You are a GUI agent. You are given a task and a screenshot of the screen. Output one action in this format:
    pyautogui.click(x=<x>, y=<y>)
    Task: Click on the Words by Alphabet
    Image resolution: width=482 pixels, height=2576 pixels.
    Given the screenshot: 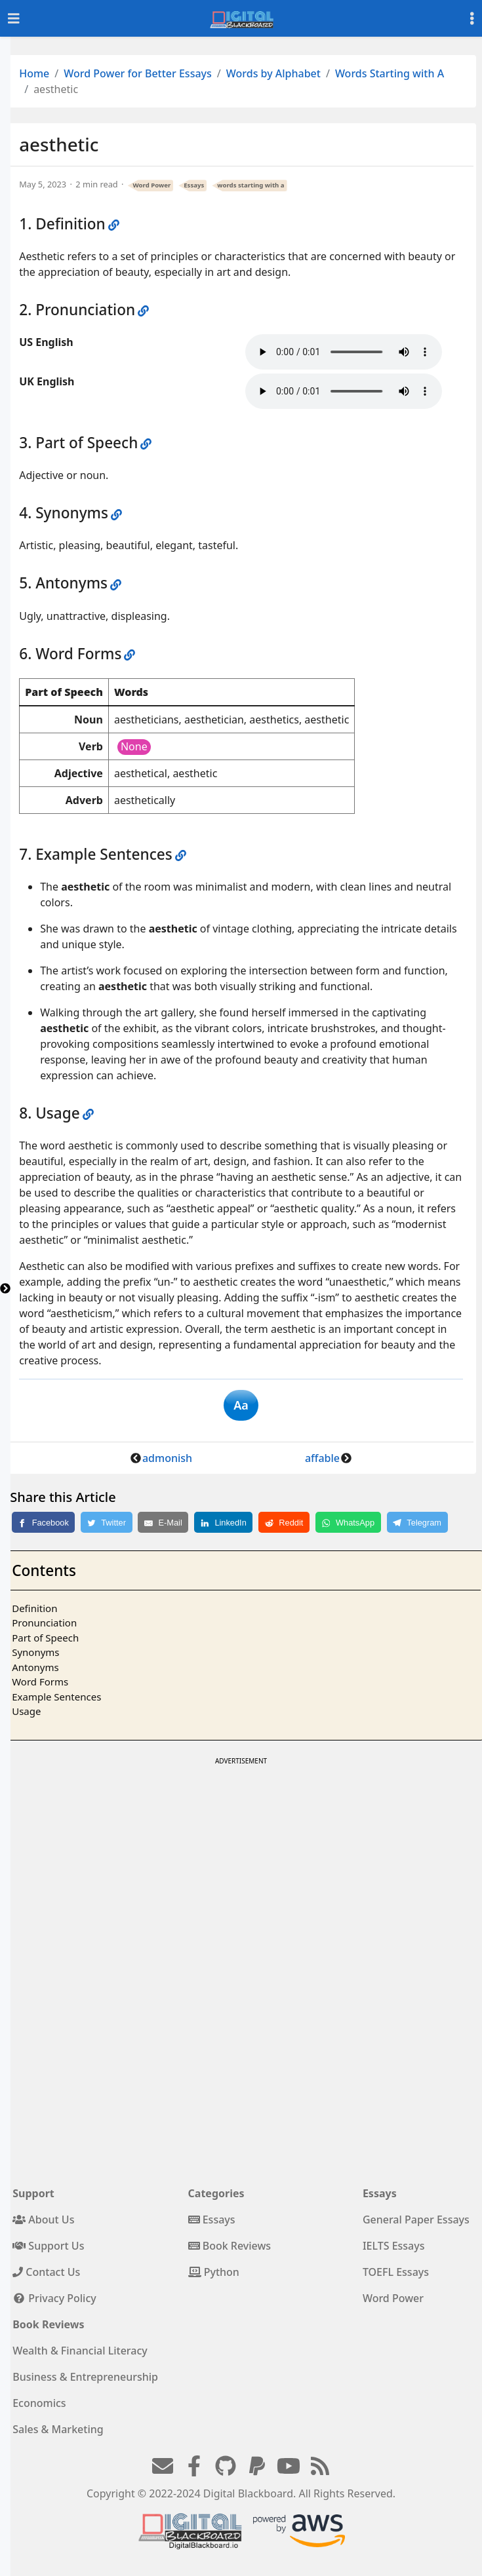 What is the action you would take?
    pyautogui.click(x=273, y=73)
    